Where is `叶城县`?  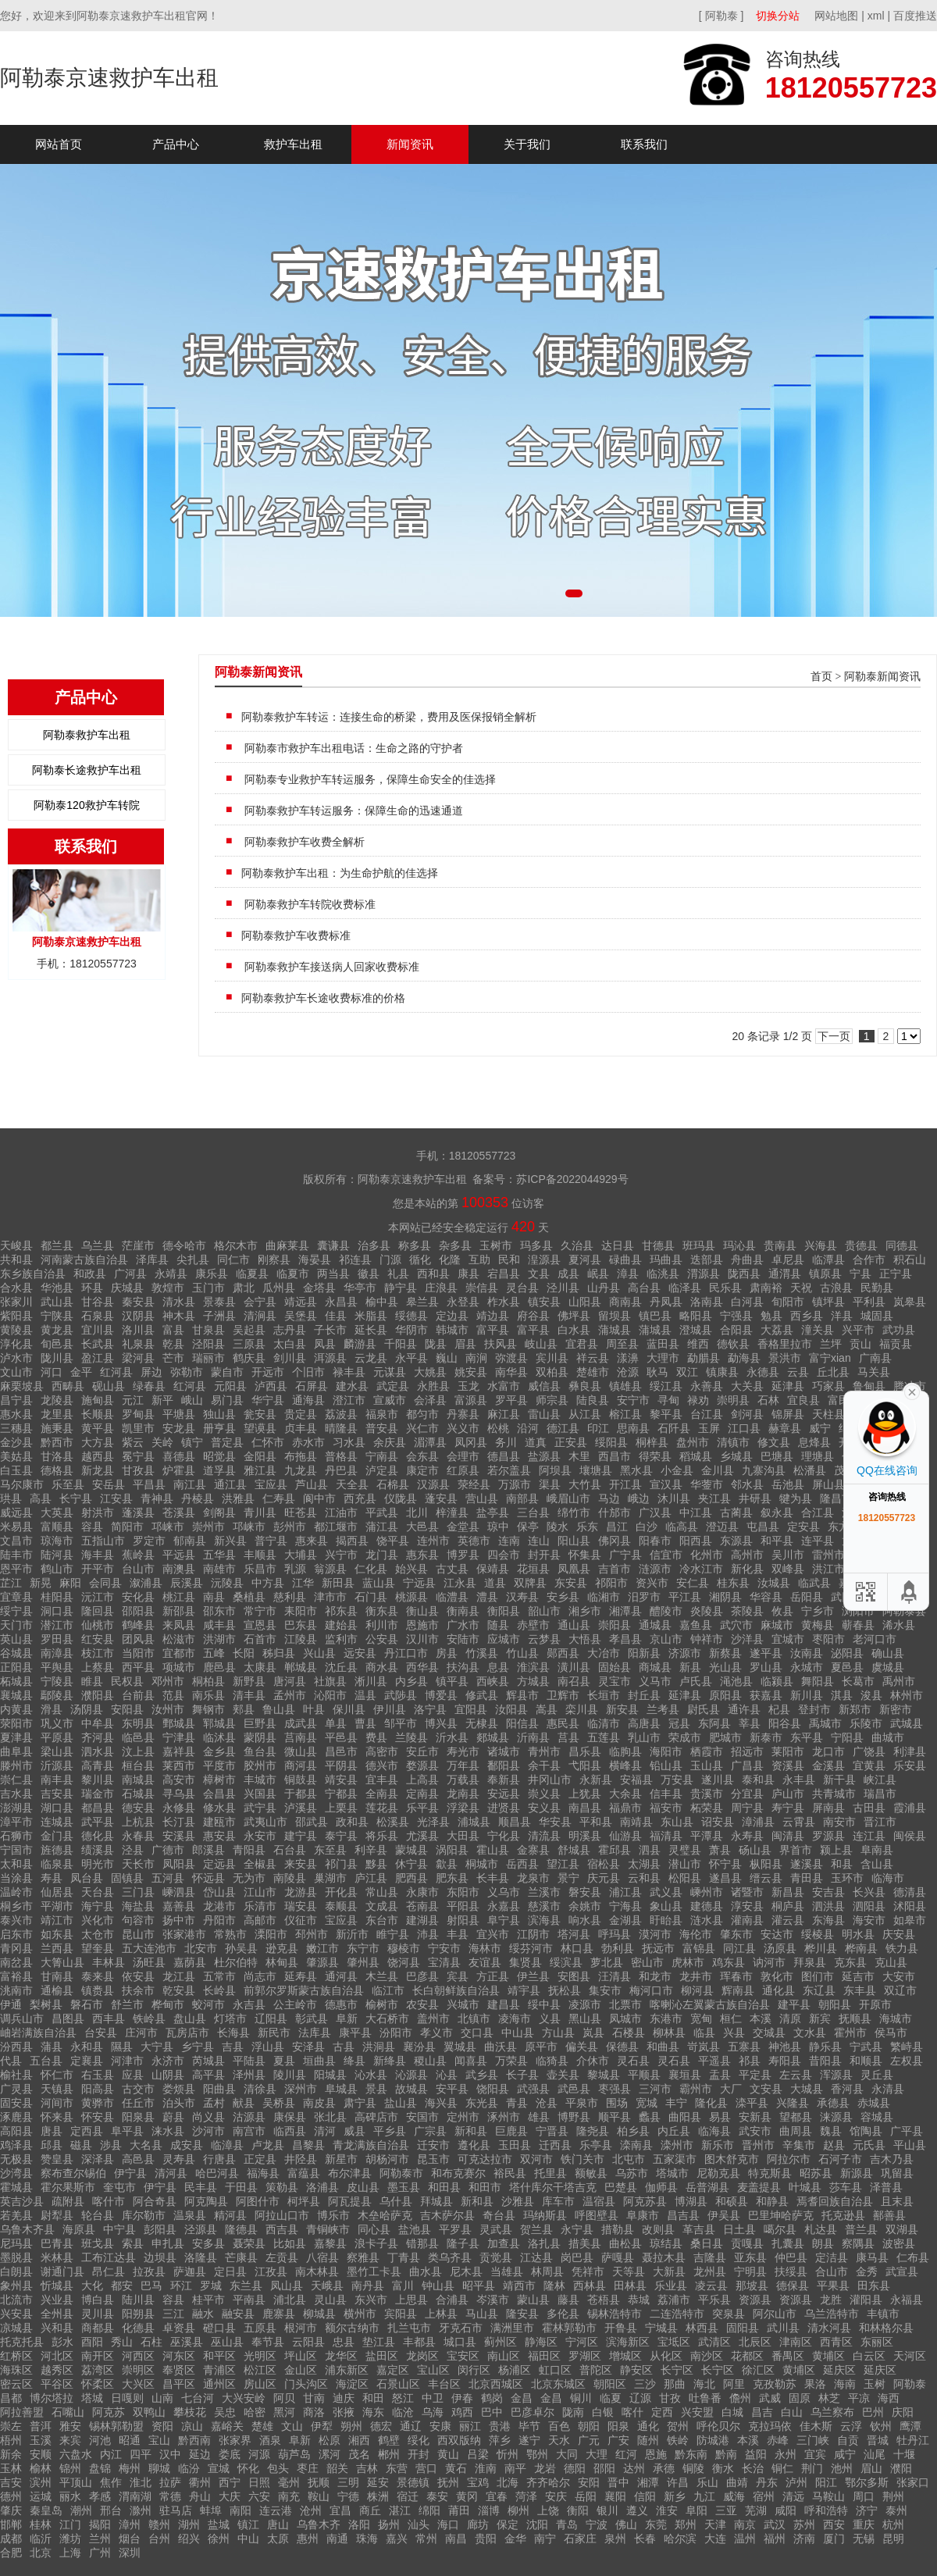
叶城县 is located at coordinates (805, 2187).